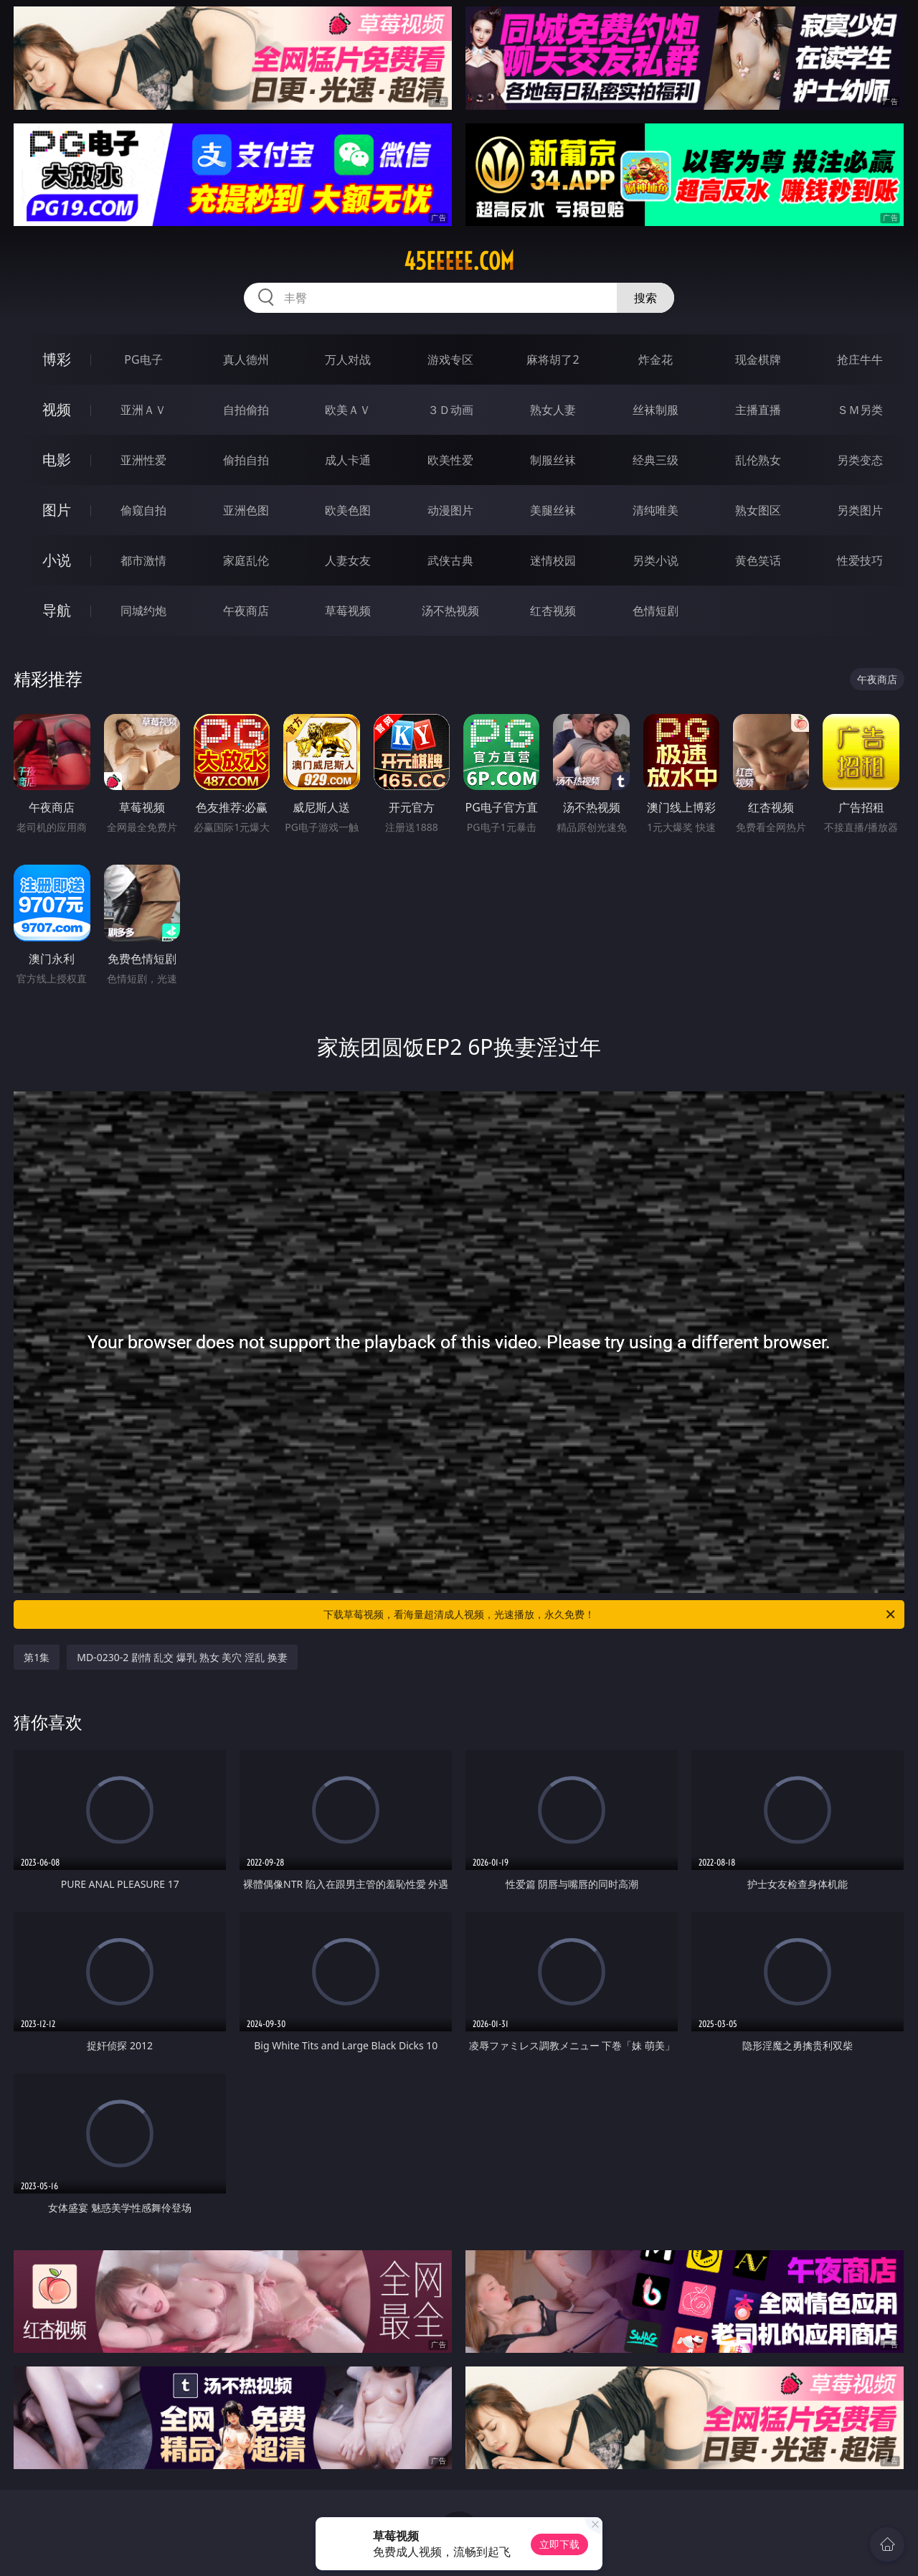  I want to click on 欧美性爱, so click(450, 460).